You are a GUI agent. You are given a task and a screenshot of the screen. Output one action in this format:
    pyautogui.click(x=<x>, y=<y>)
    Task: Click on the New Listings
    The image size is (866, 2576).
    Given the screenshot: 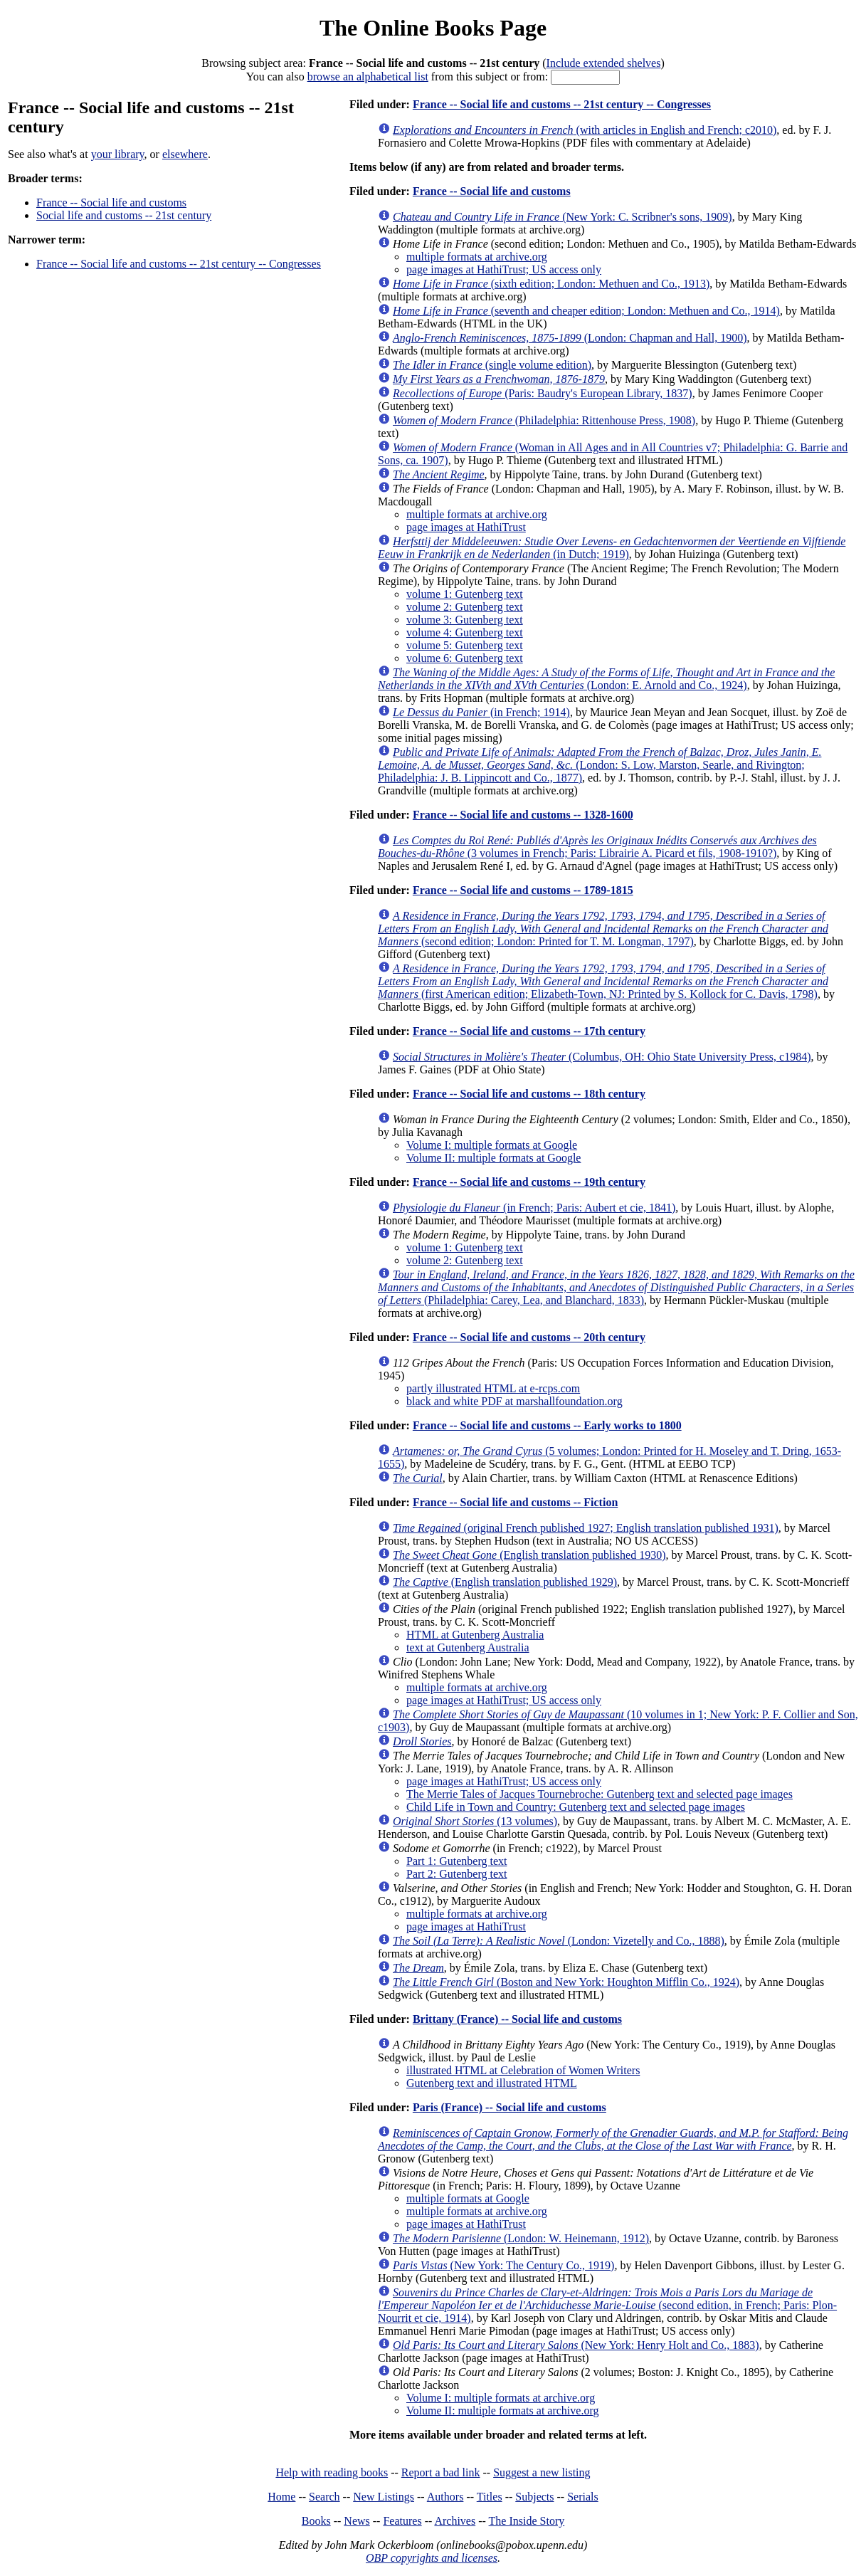 What is the action you would take?
    pyautogui.click(x=383, y=2497)
    